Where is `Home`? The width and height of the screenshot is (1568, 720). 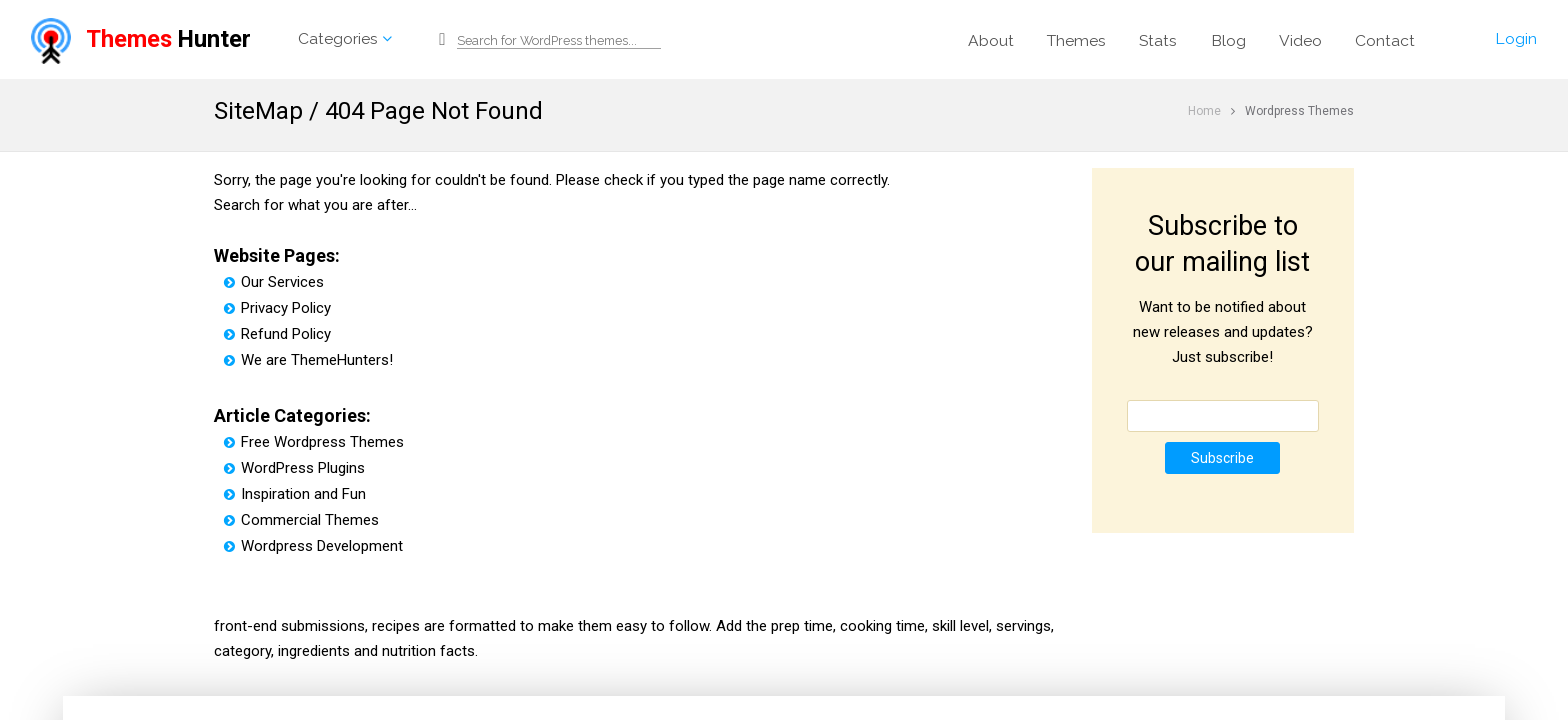
Home is located at coordinates (1204, 111).